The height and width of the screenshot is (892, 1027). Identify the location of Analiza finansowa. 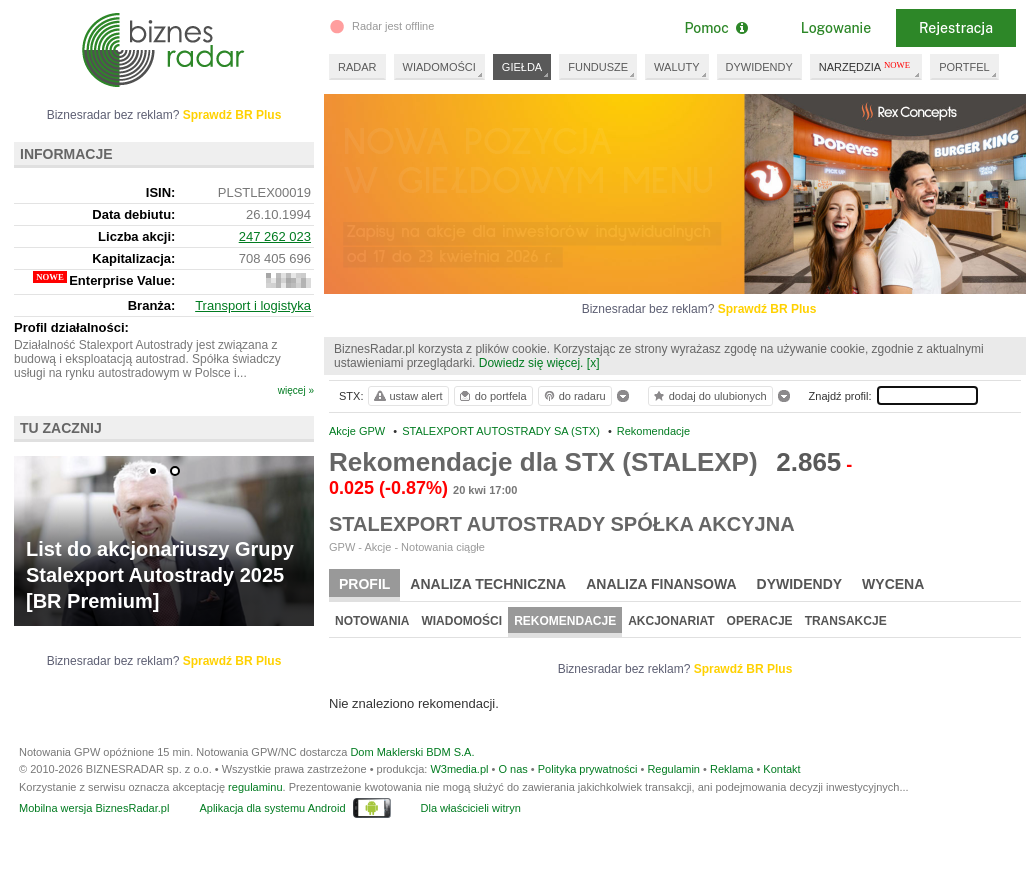
(661, 584).